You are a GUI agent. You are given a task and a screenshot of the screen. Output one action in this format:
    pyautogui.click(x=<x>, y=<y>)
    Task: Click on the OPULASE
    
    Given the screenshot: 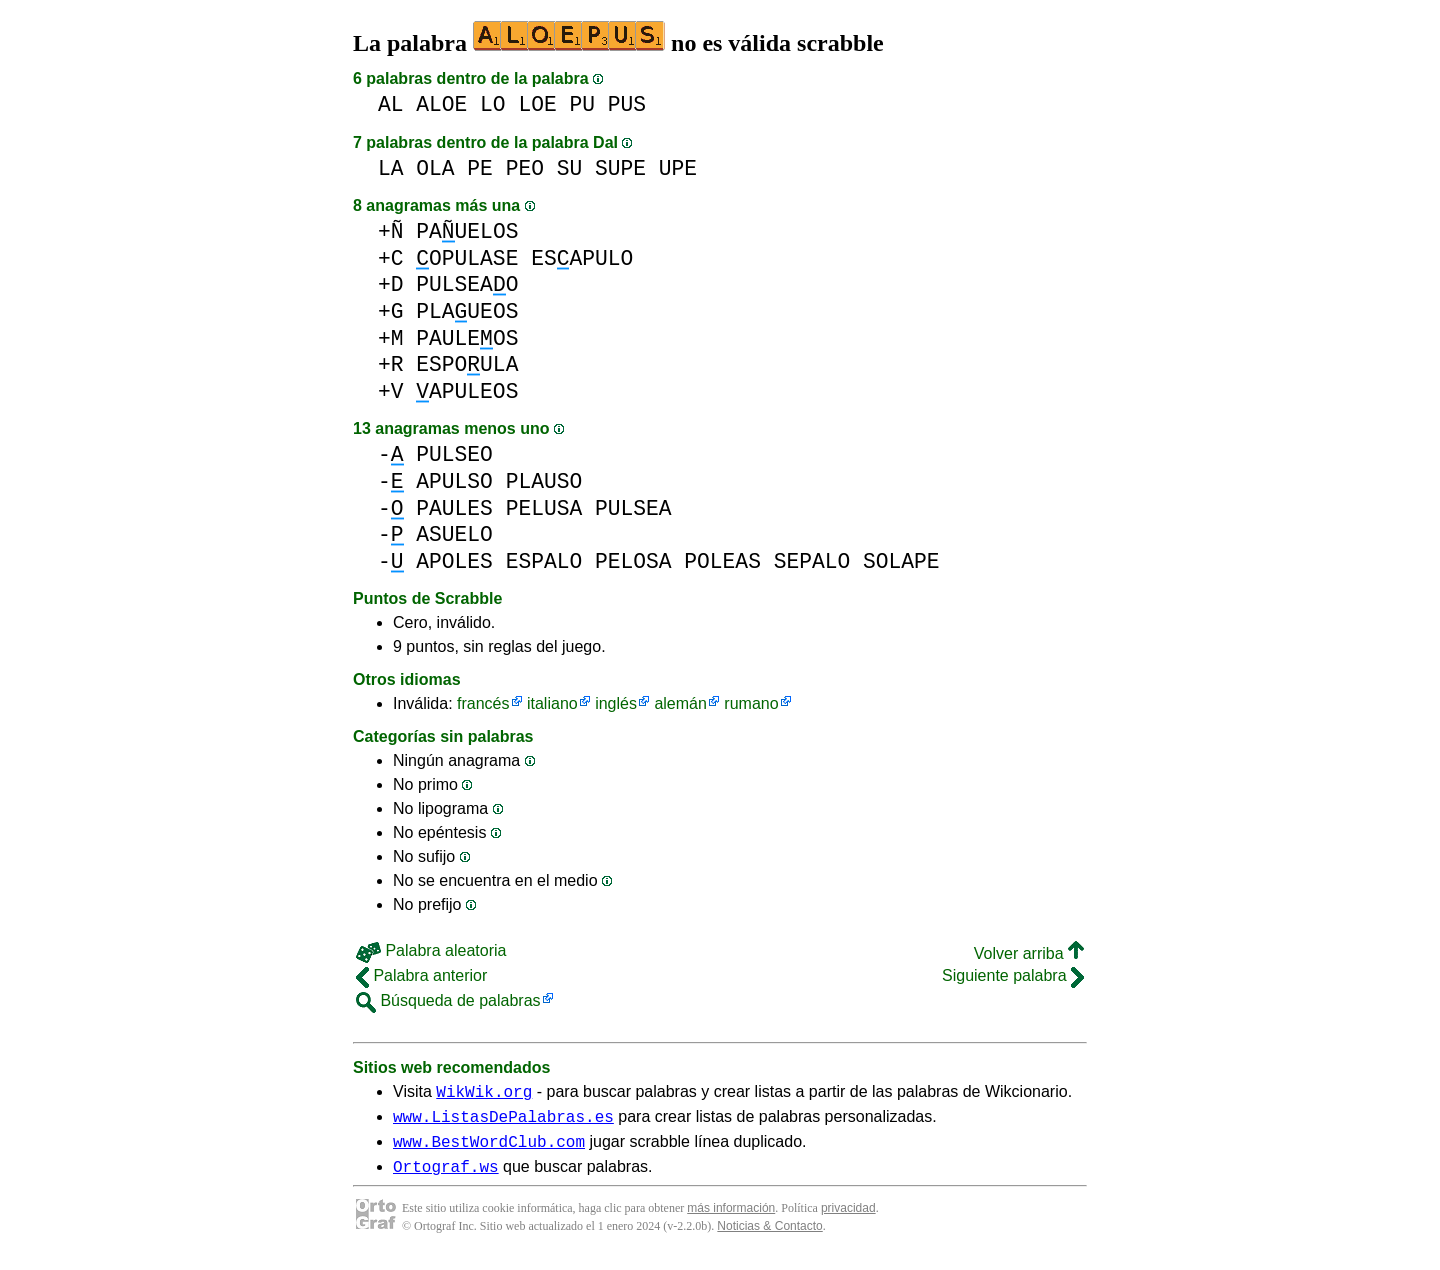 What is the action you would take?
    pyautogui.click(x=467, y=258)
    